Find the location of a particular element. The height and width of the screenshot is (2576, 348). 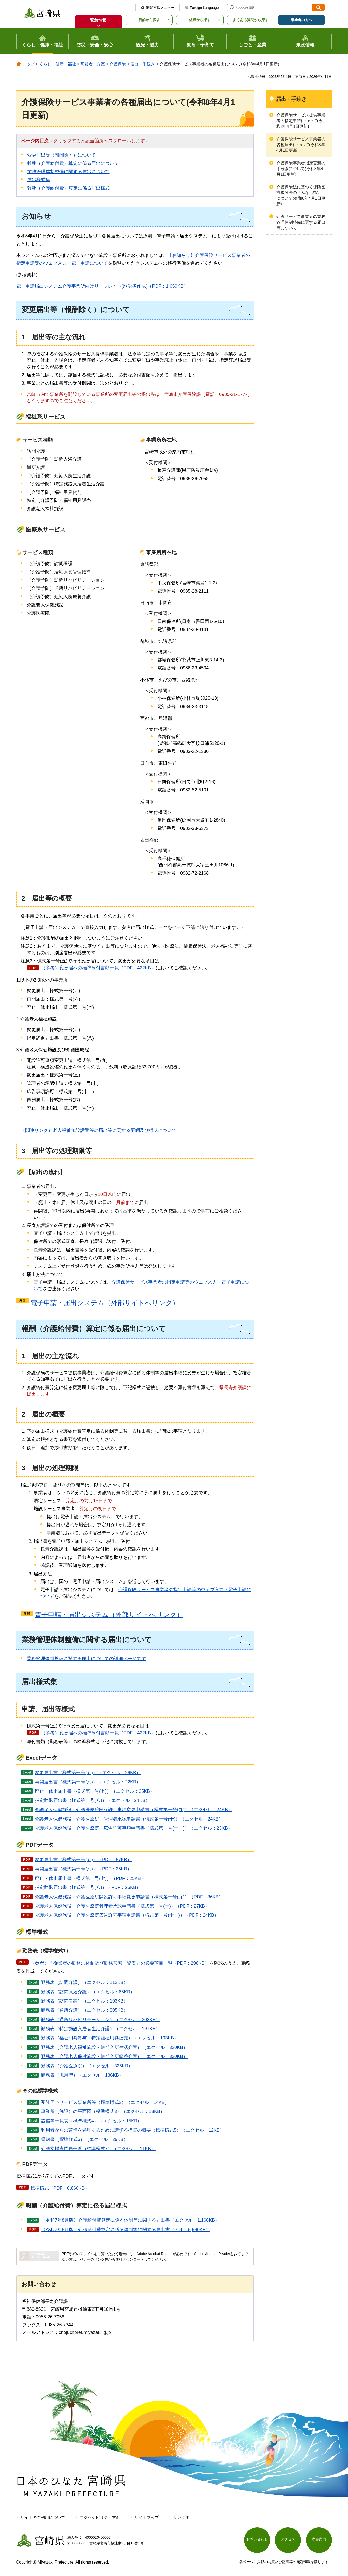

事業者の方へ is located at coordinates (301, 20).